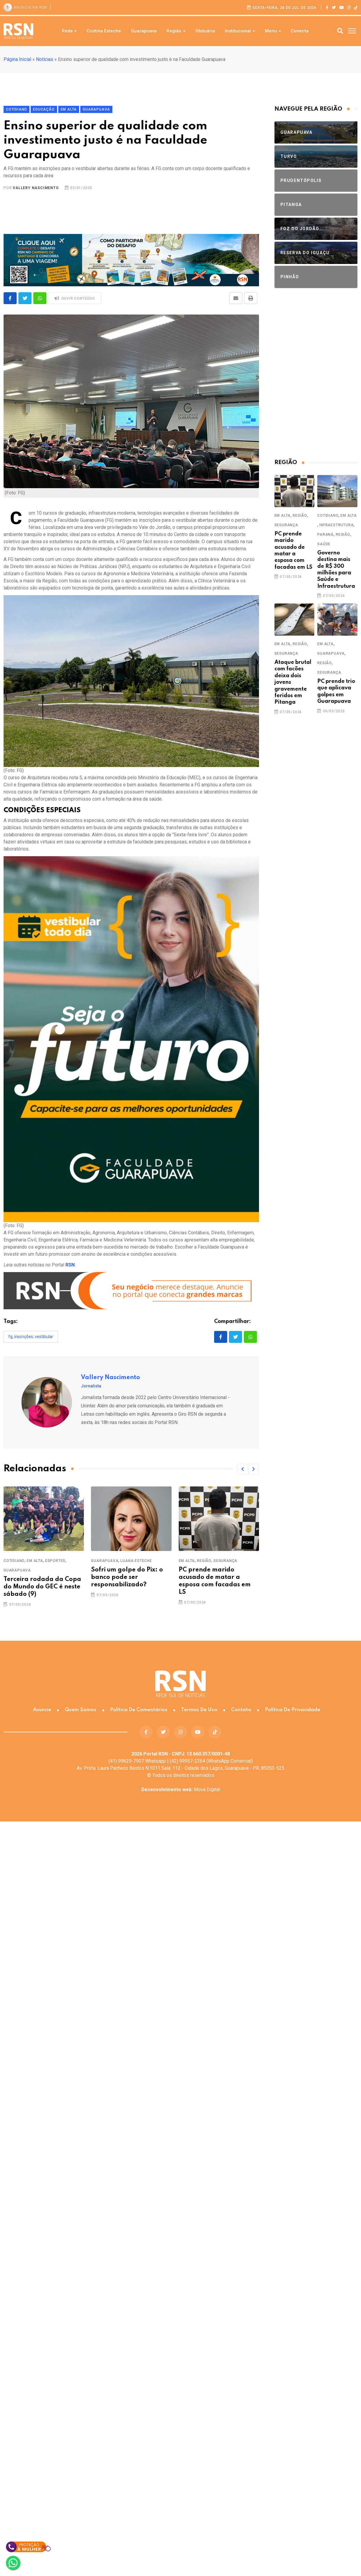 This screenshot has height=2576, width=361. Describe the element at coordinates (300, 31) in the screenshot. I see `Conecta` at that location.